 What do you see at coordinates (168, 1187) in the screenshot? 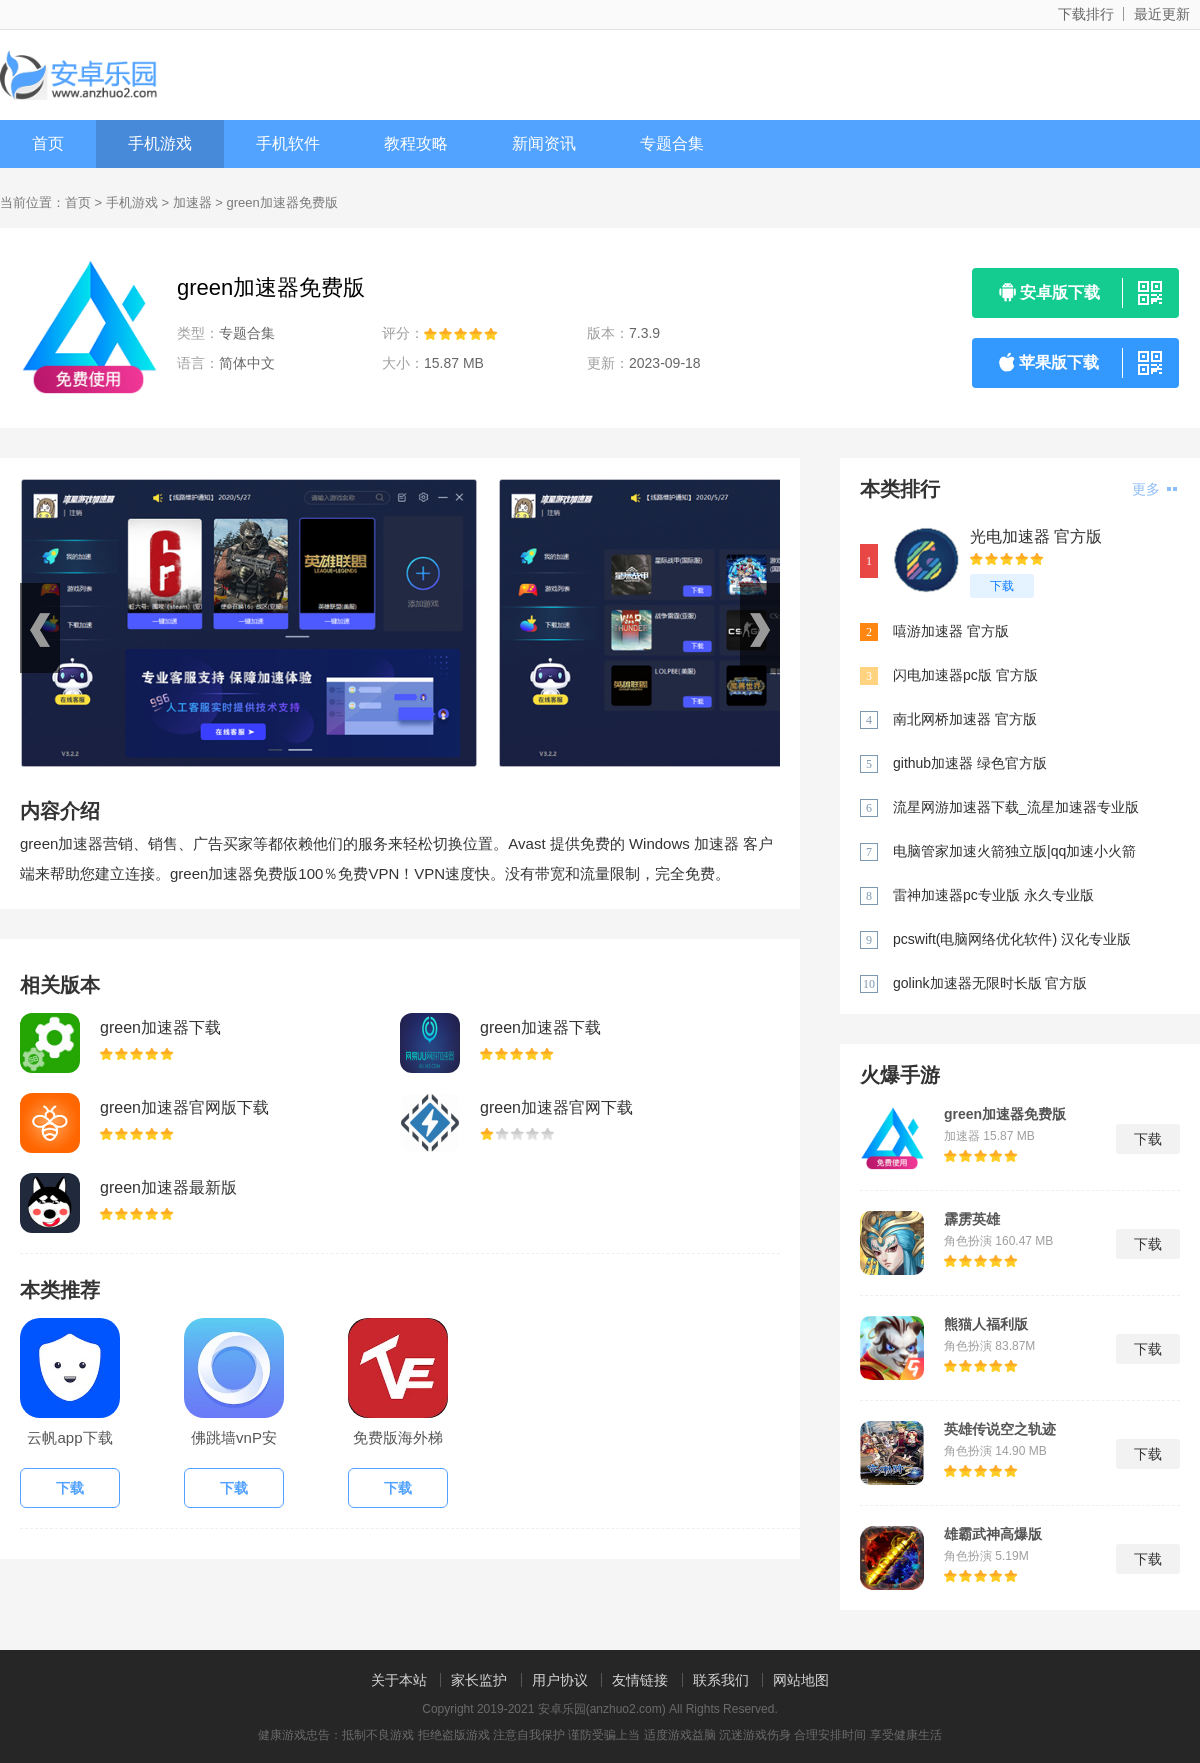
I see `green加速器最新版` at bounding box center [168, 1187].